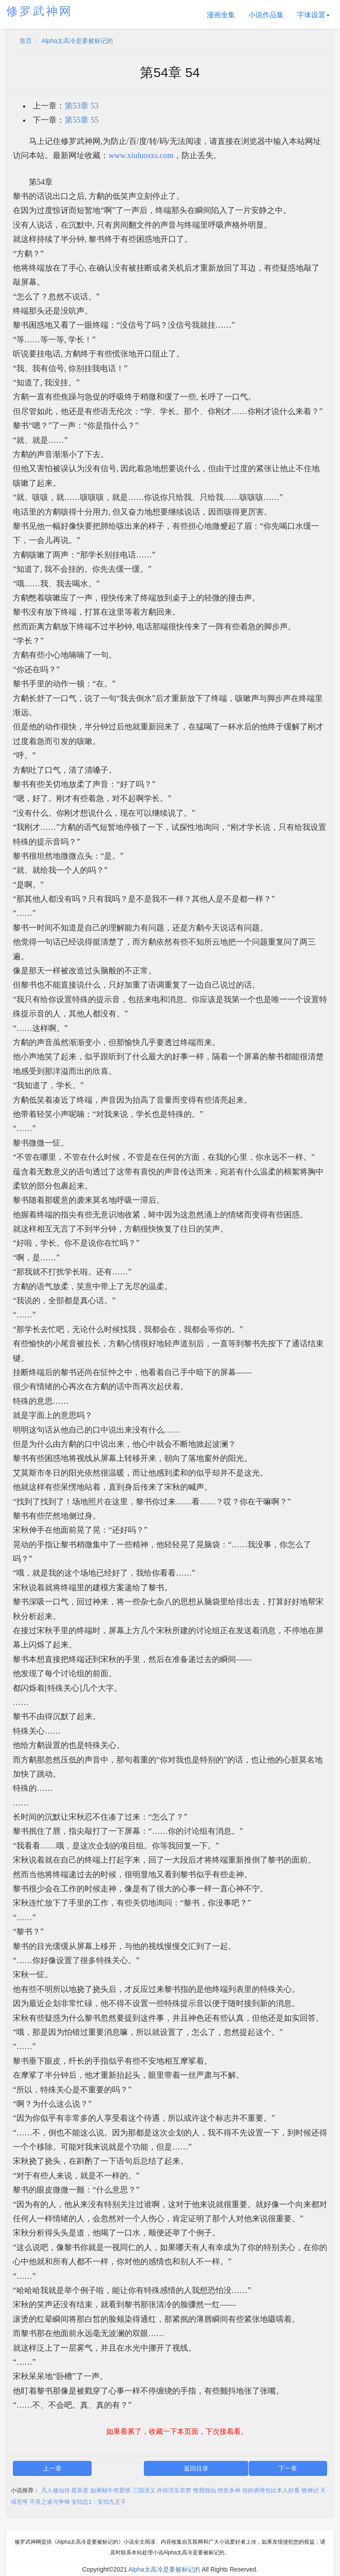 The image size is (340, 2576). Describe the element at coordinates (77, 40) in the screenshot. I see `Alpha太高冷是要被标记的` at that location.